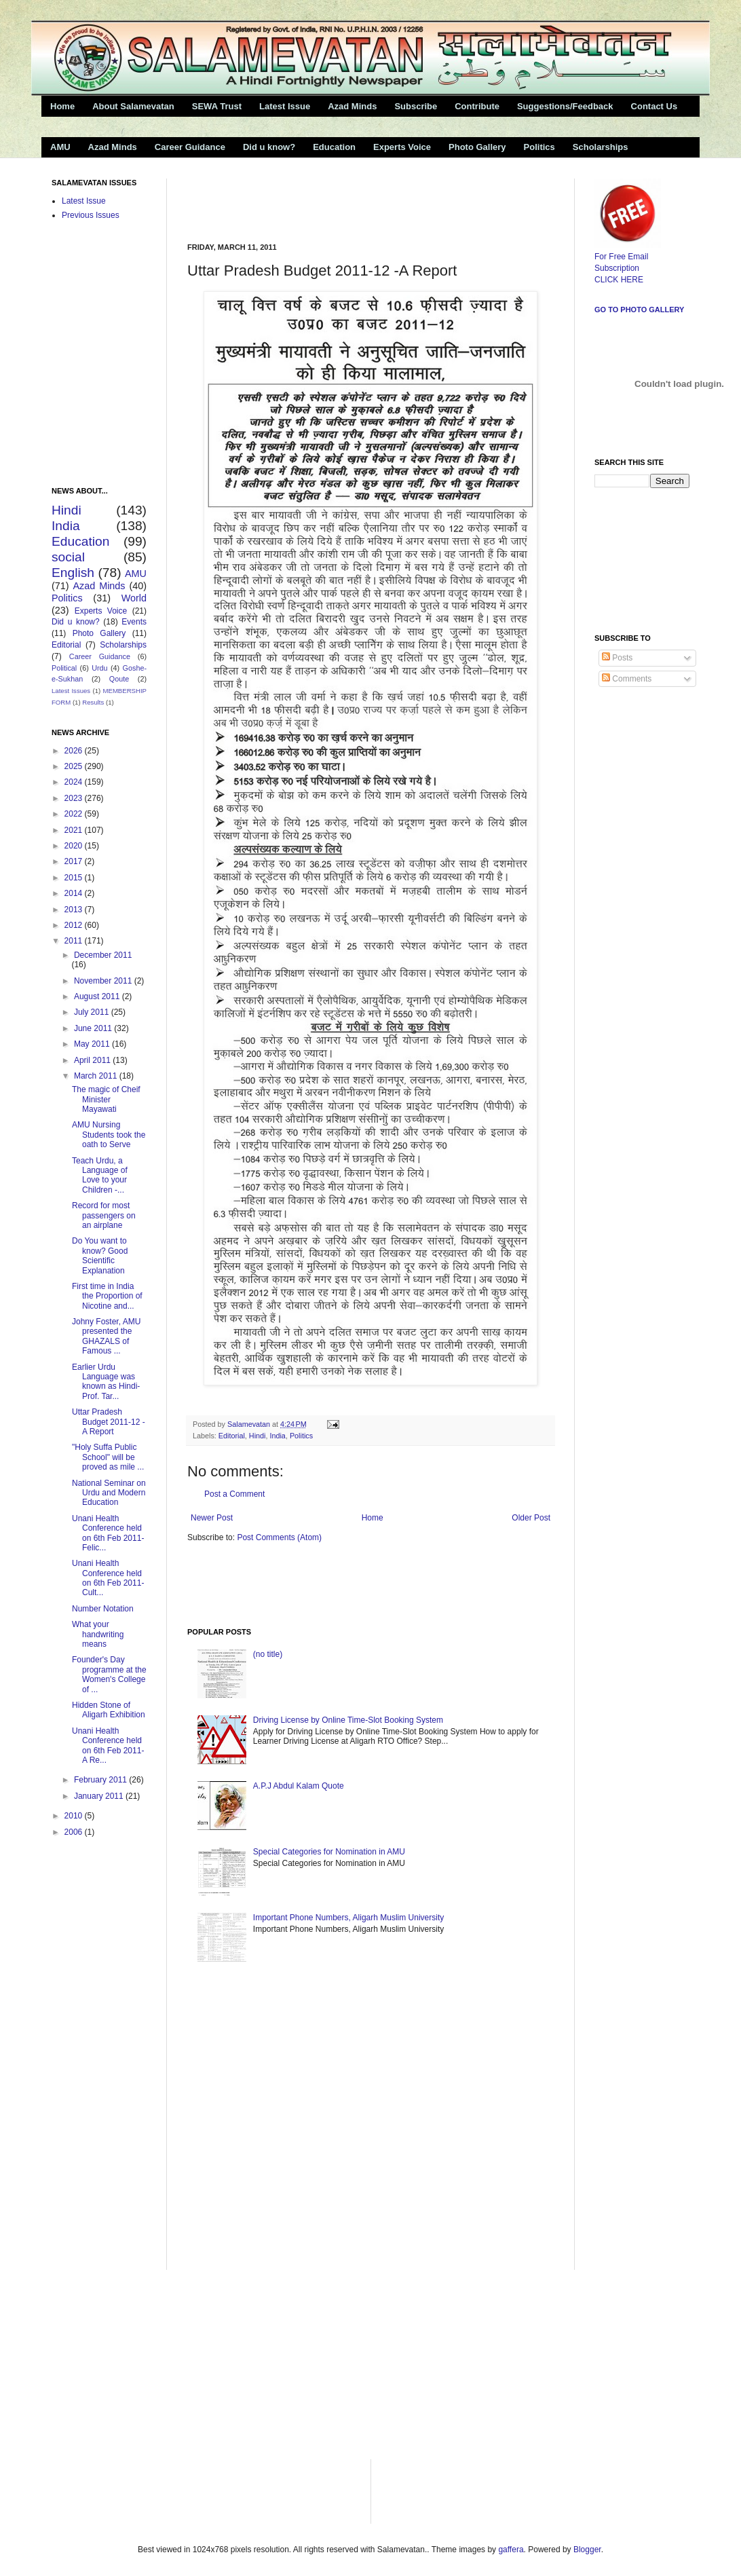 This screenshot has height=2576, width=741. What do you see at coordinates (267, 1654) in the screenshot?
I see `(no title)` at bounding box center [267, 1654].